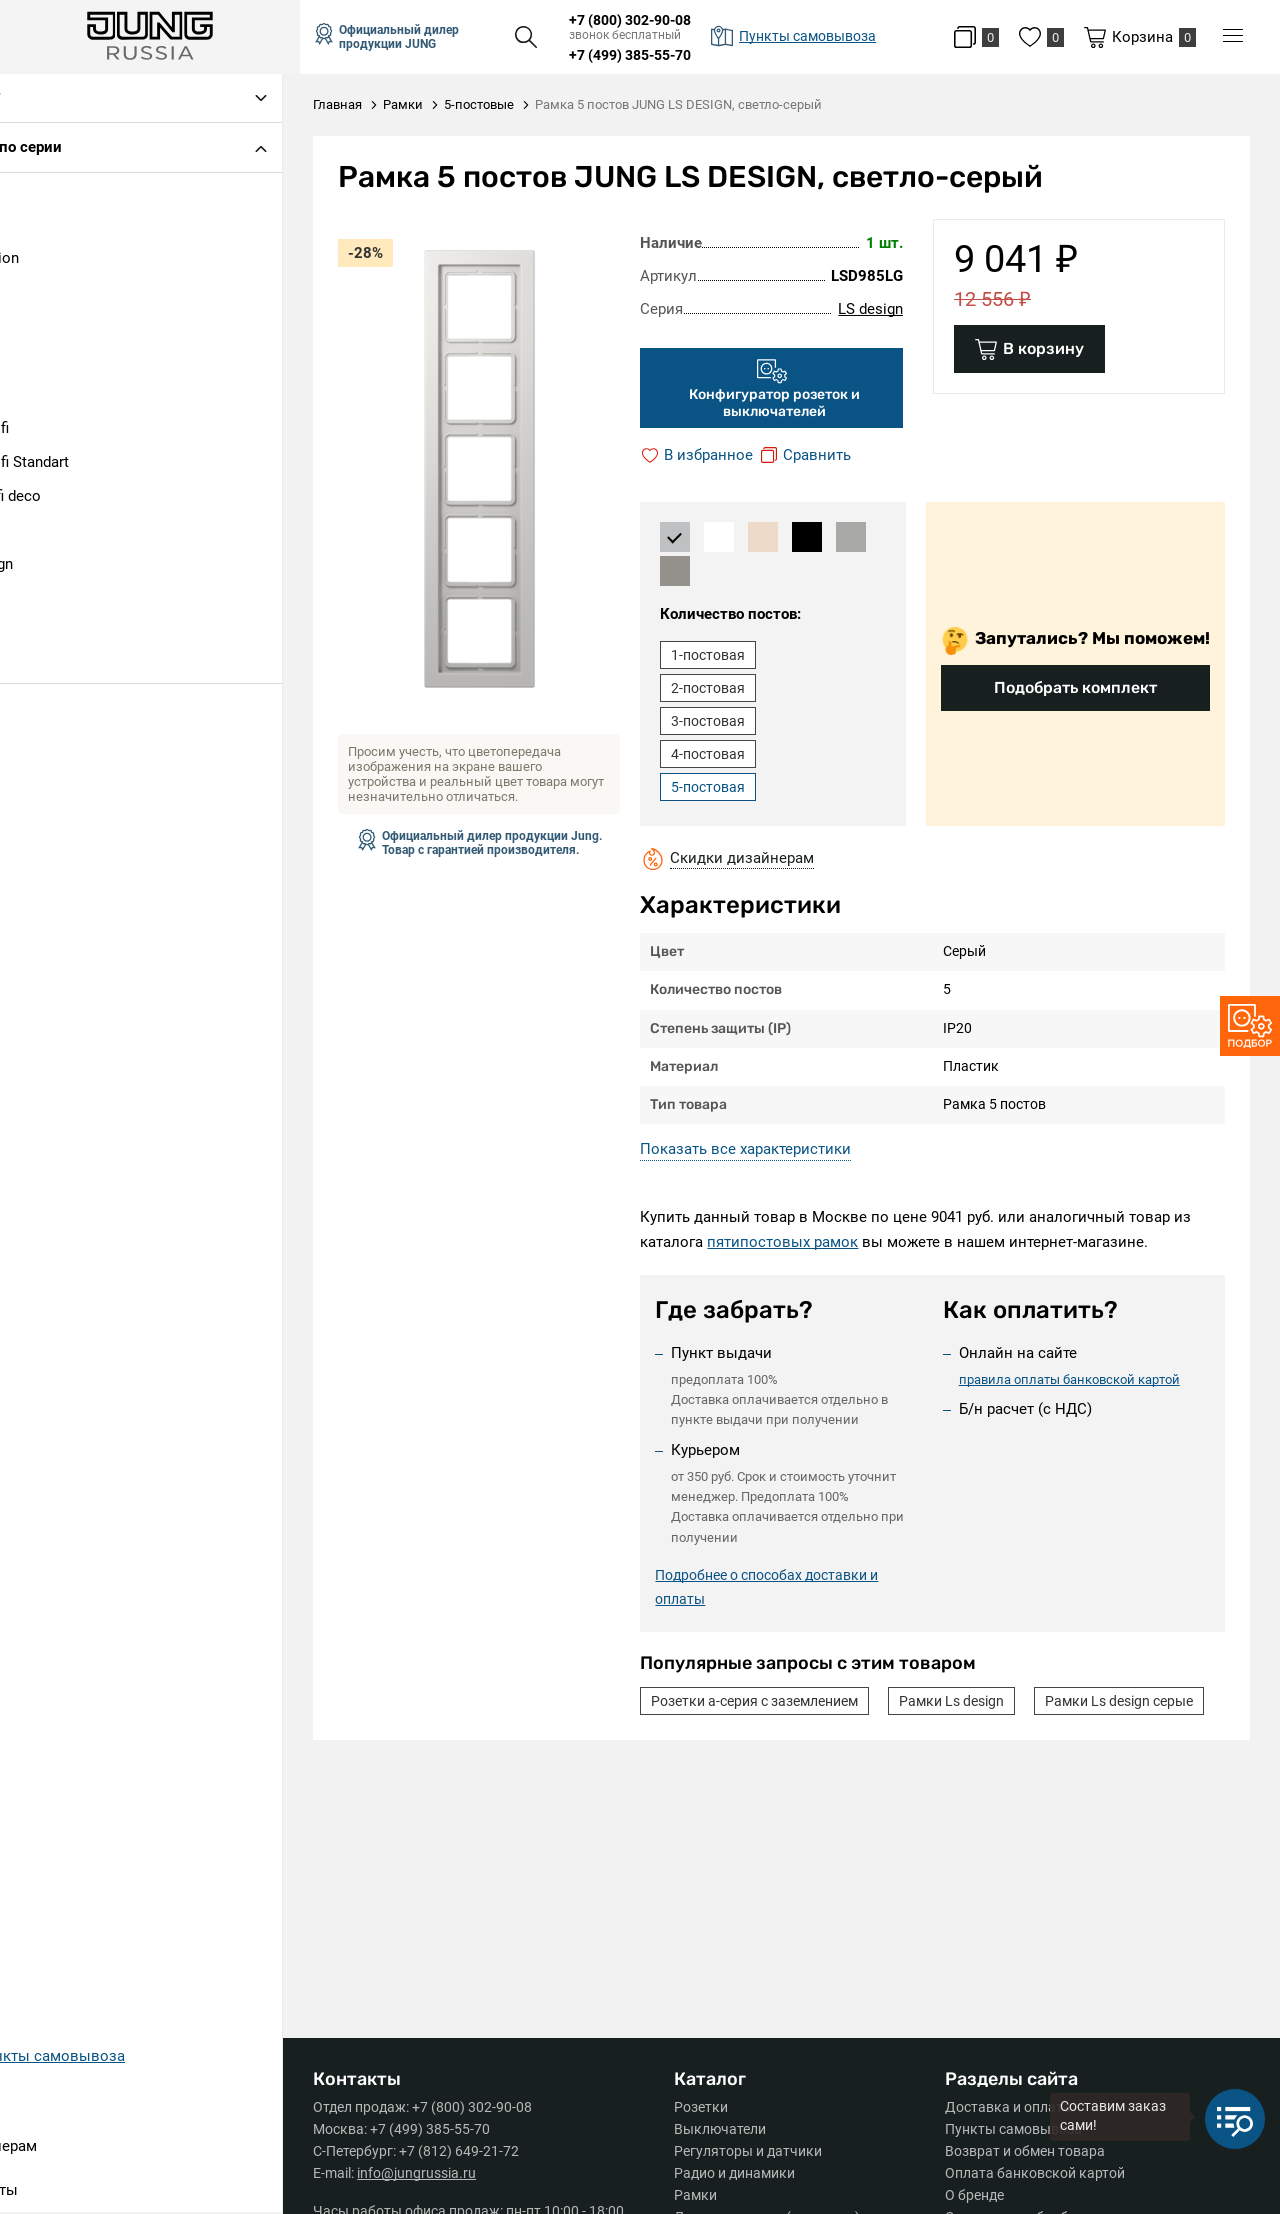  What do you see at coordinates (55, 260) in the screenshot?
I see `A Creation` at bounding box center [55, 260].